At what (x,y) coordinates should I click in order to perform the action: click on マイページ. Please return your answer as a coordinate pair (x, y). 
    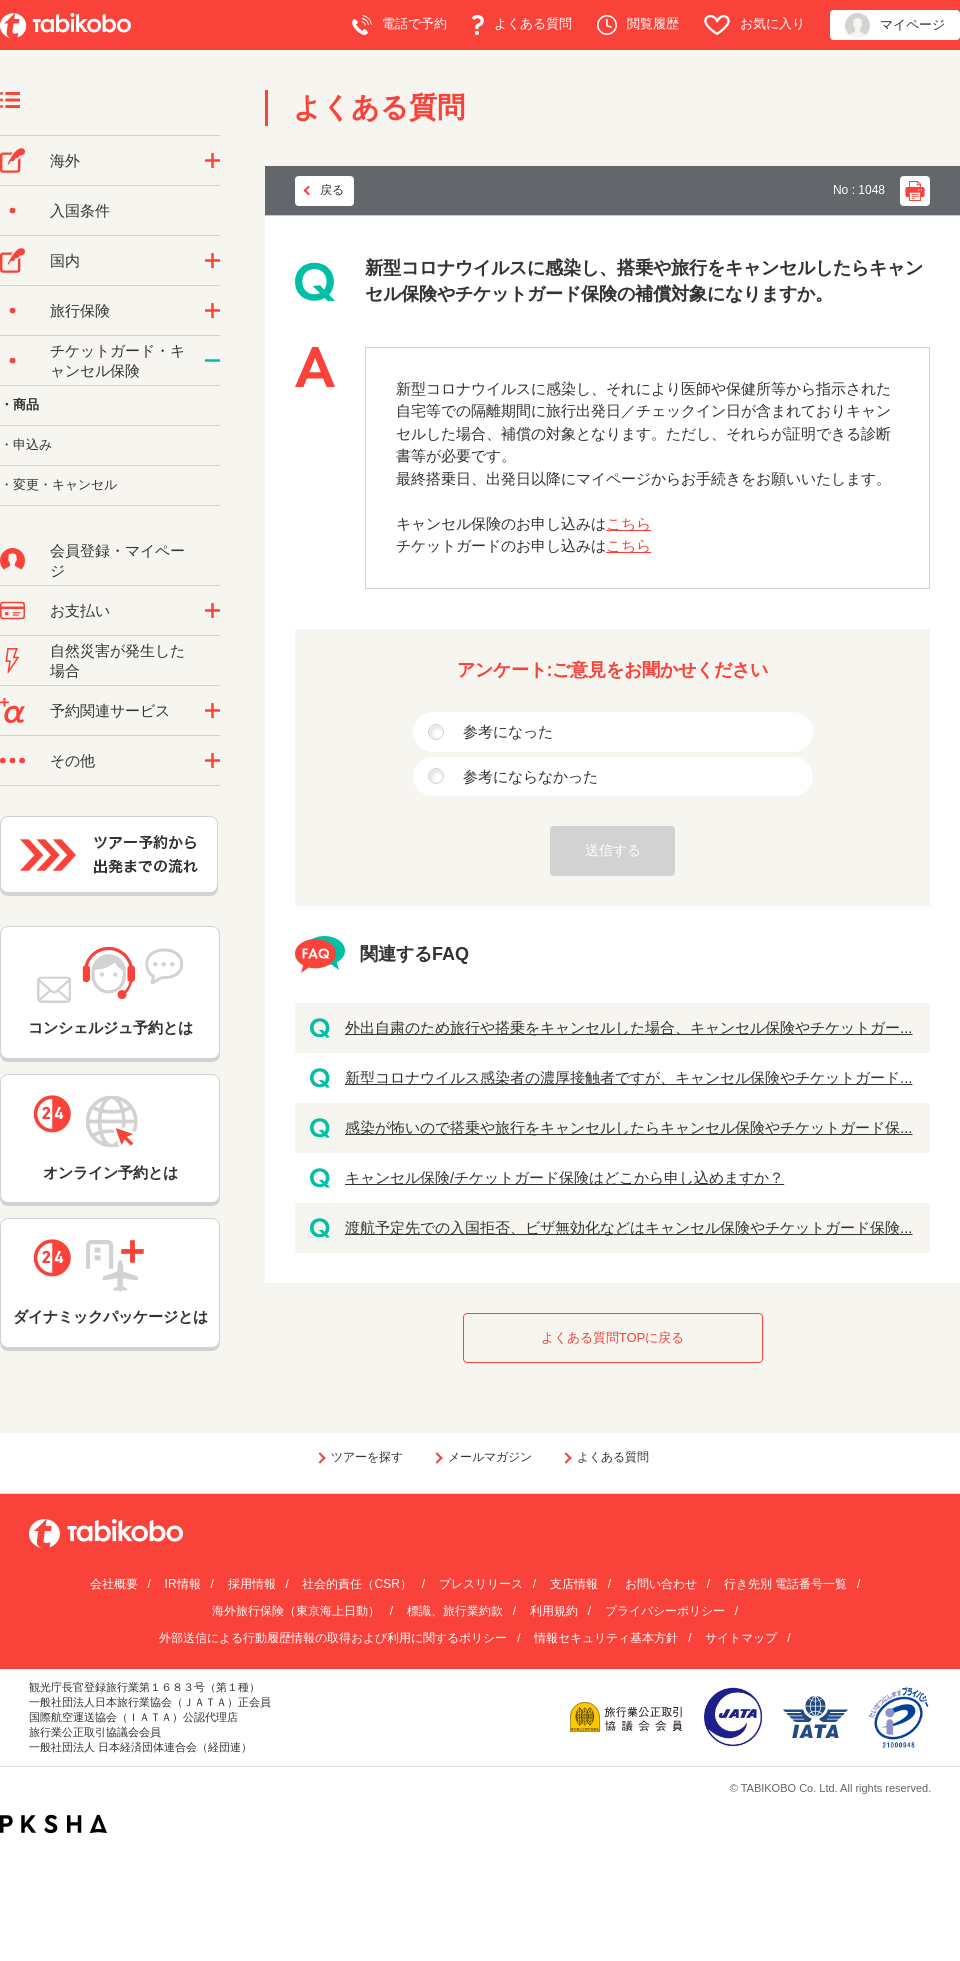
    Looking at the image, I should click on (895, 25).